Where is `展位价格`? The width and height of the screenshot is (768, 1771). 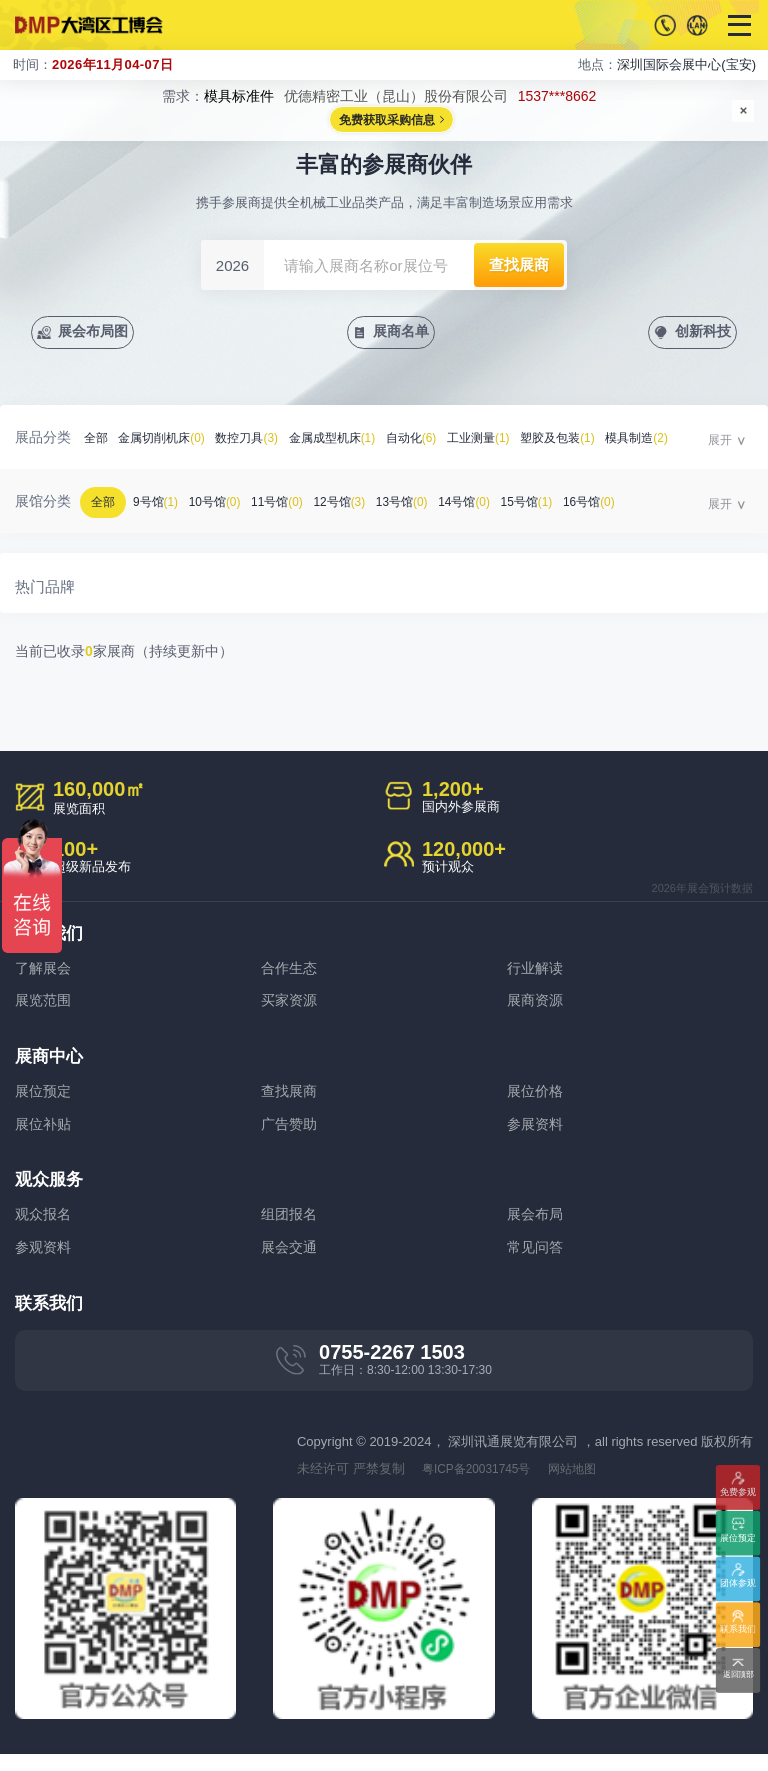
展位价格 is located at coordinates (537, 1099).